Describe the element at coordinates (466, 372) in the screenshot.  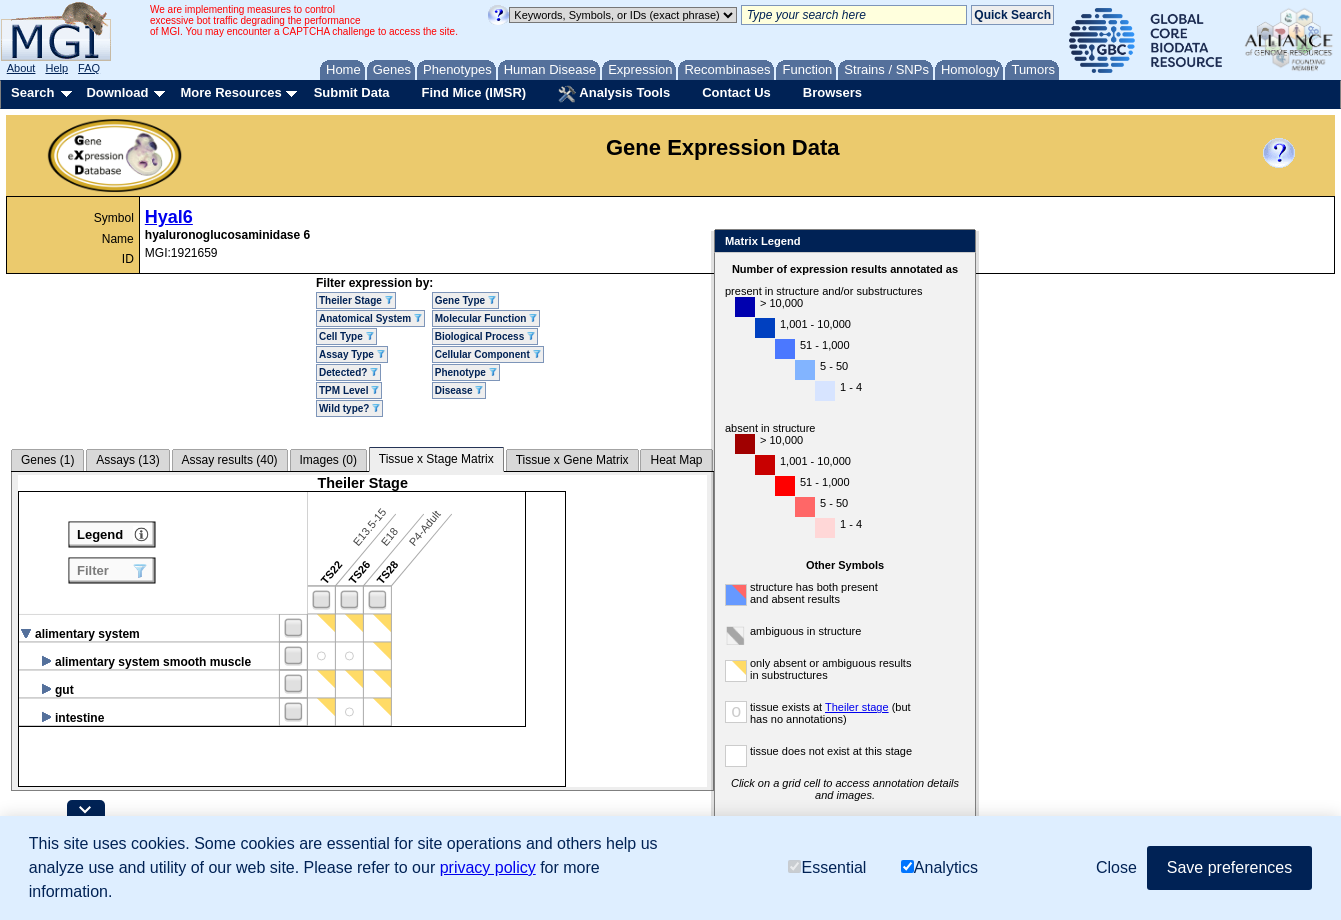
I see `Phenotype` at that location.